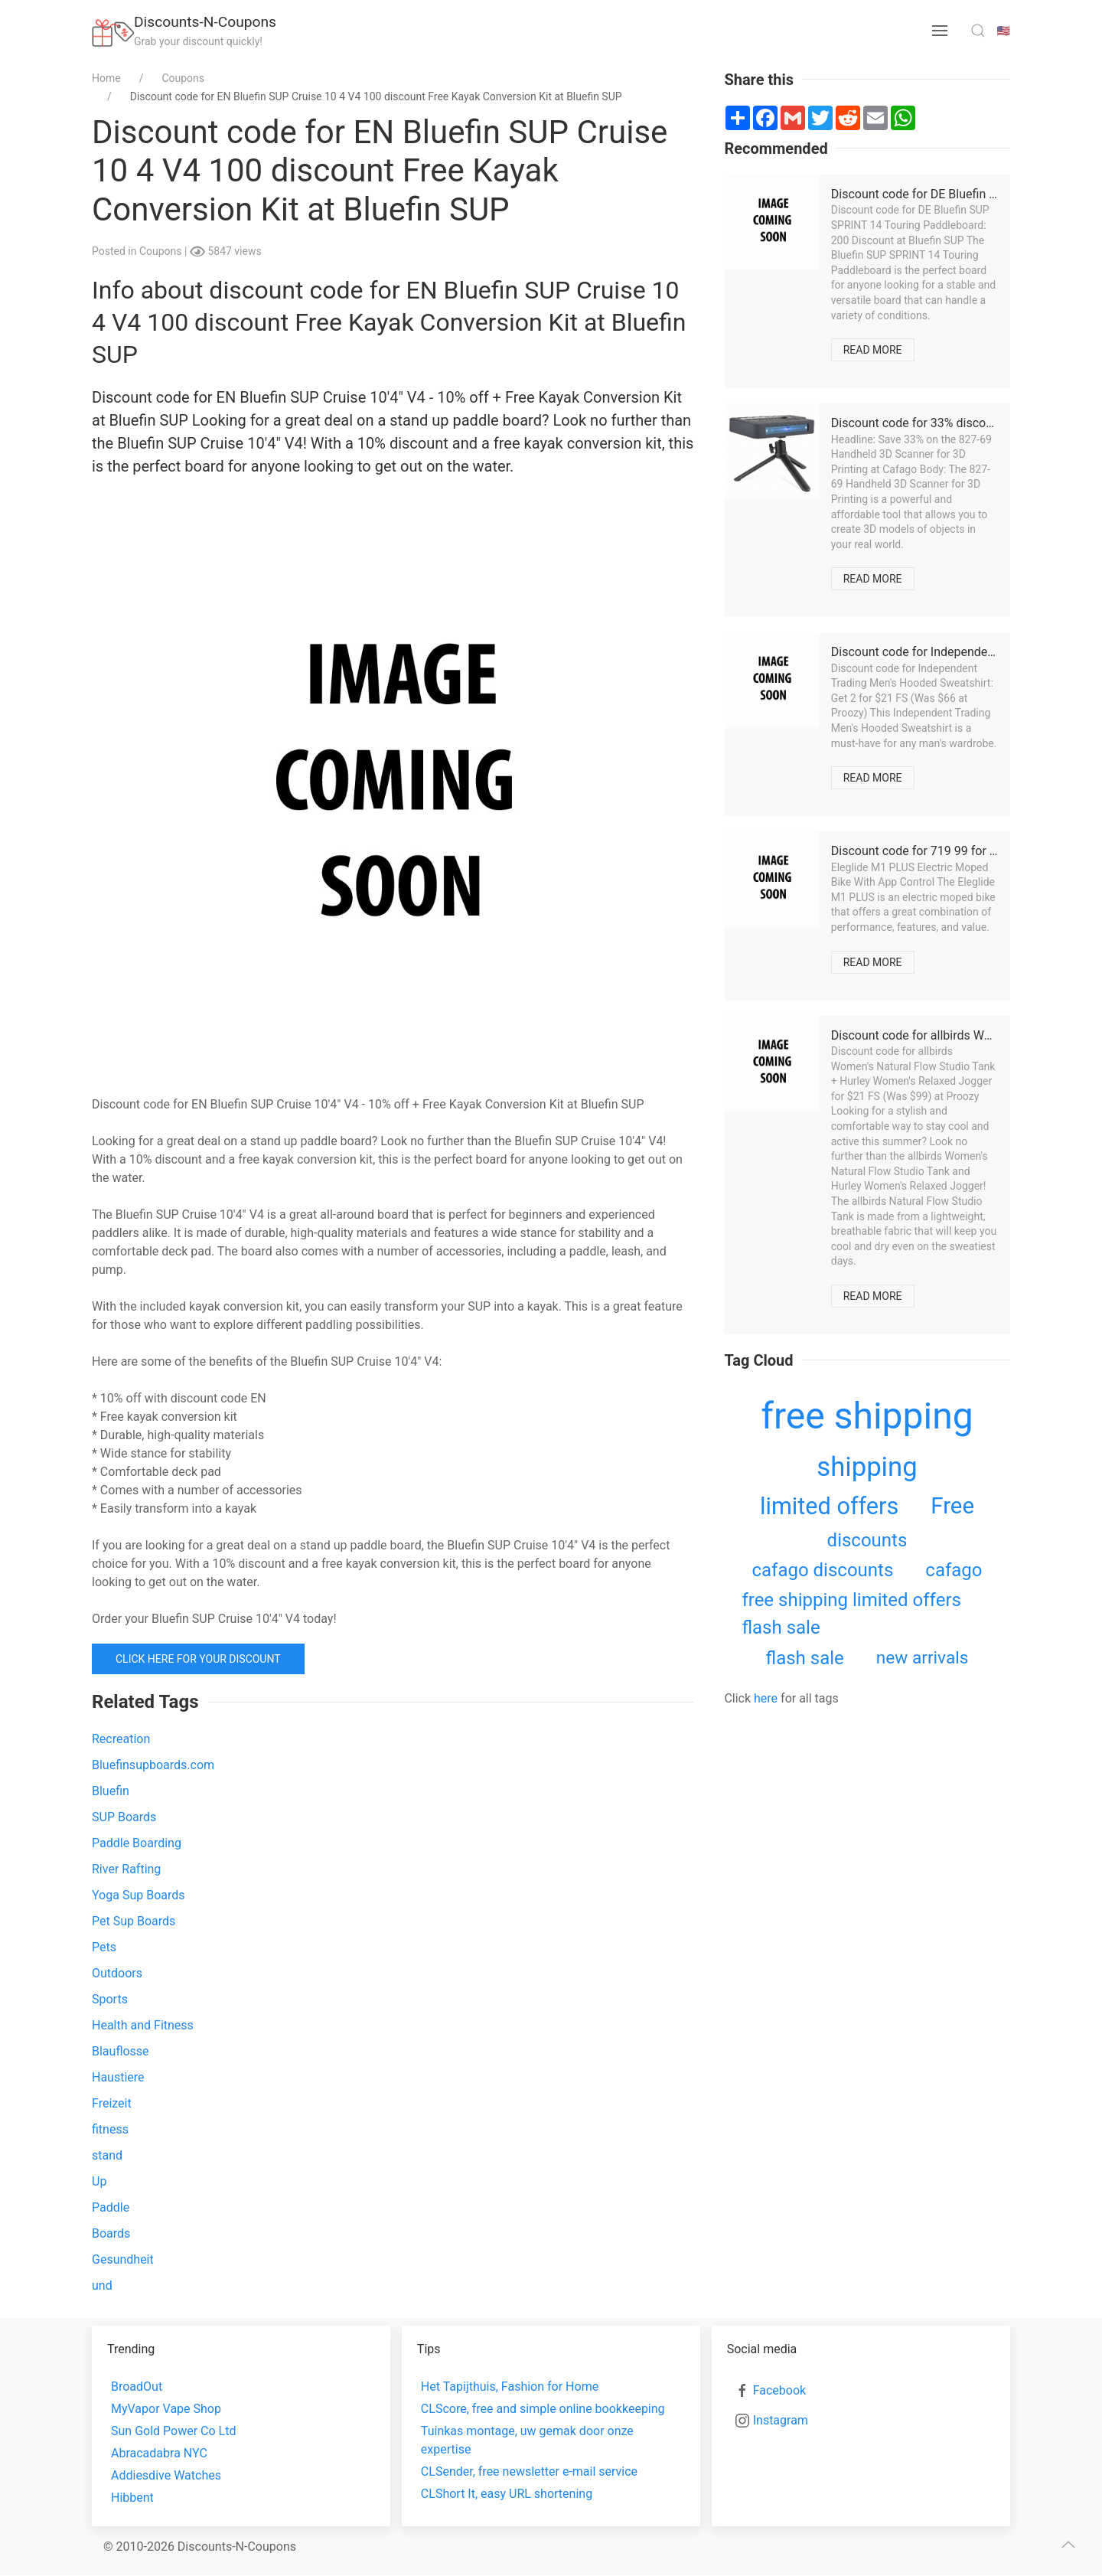  I want to click on stand, so click(107, 2155).